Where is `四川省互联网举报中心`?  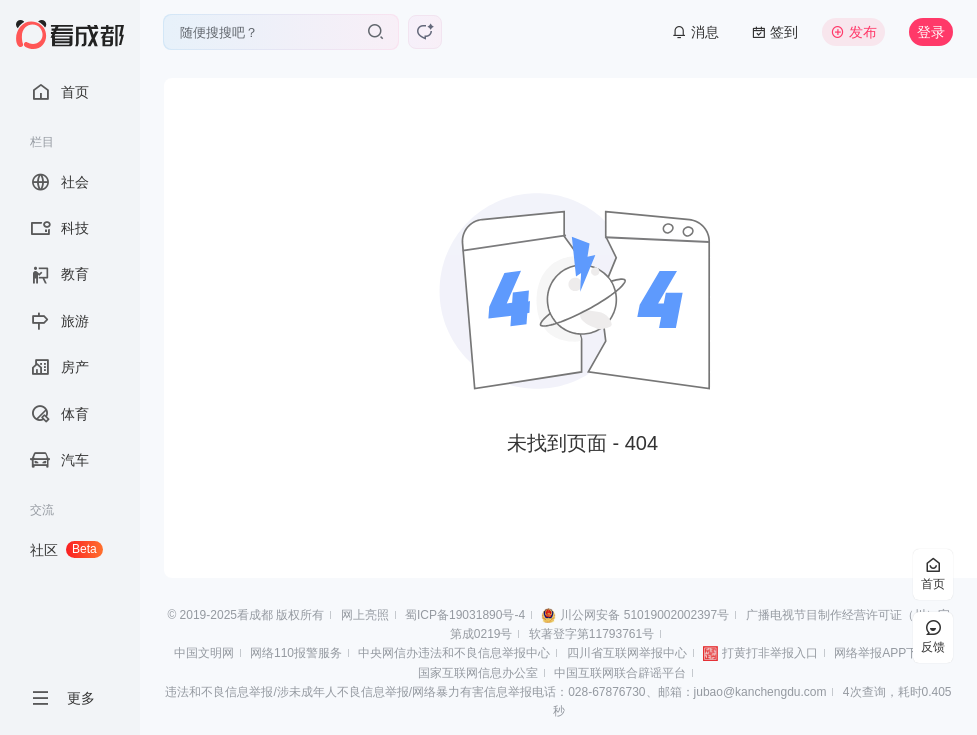 四川省互联网举报中心 is located at coordinates (627, 653).